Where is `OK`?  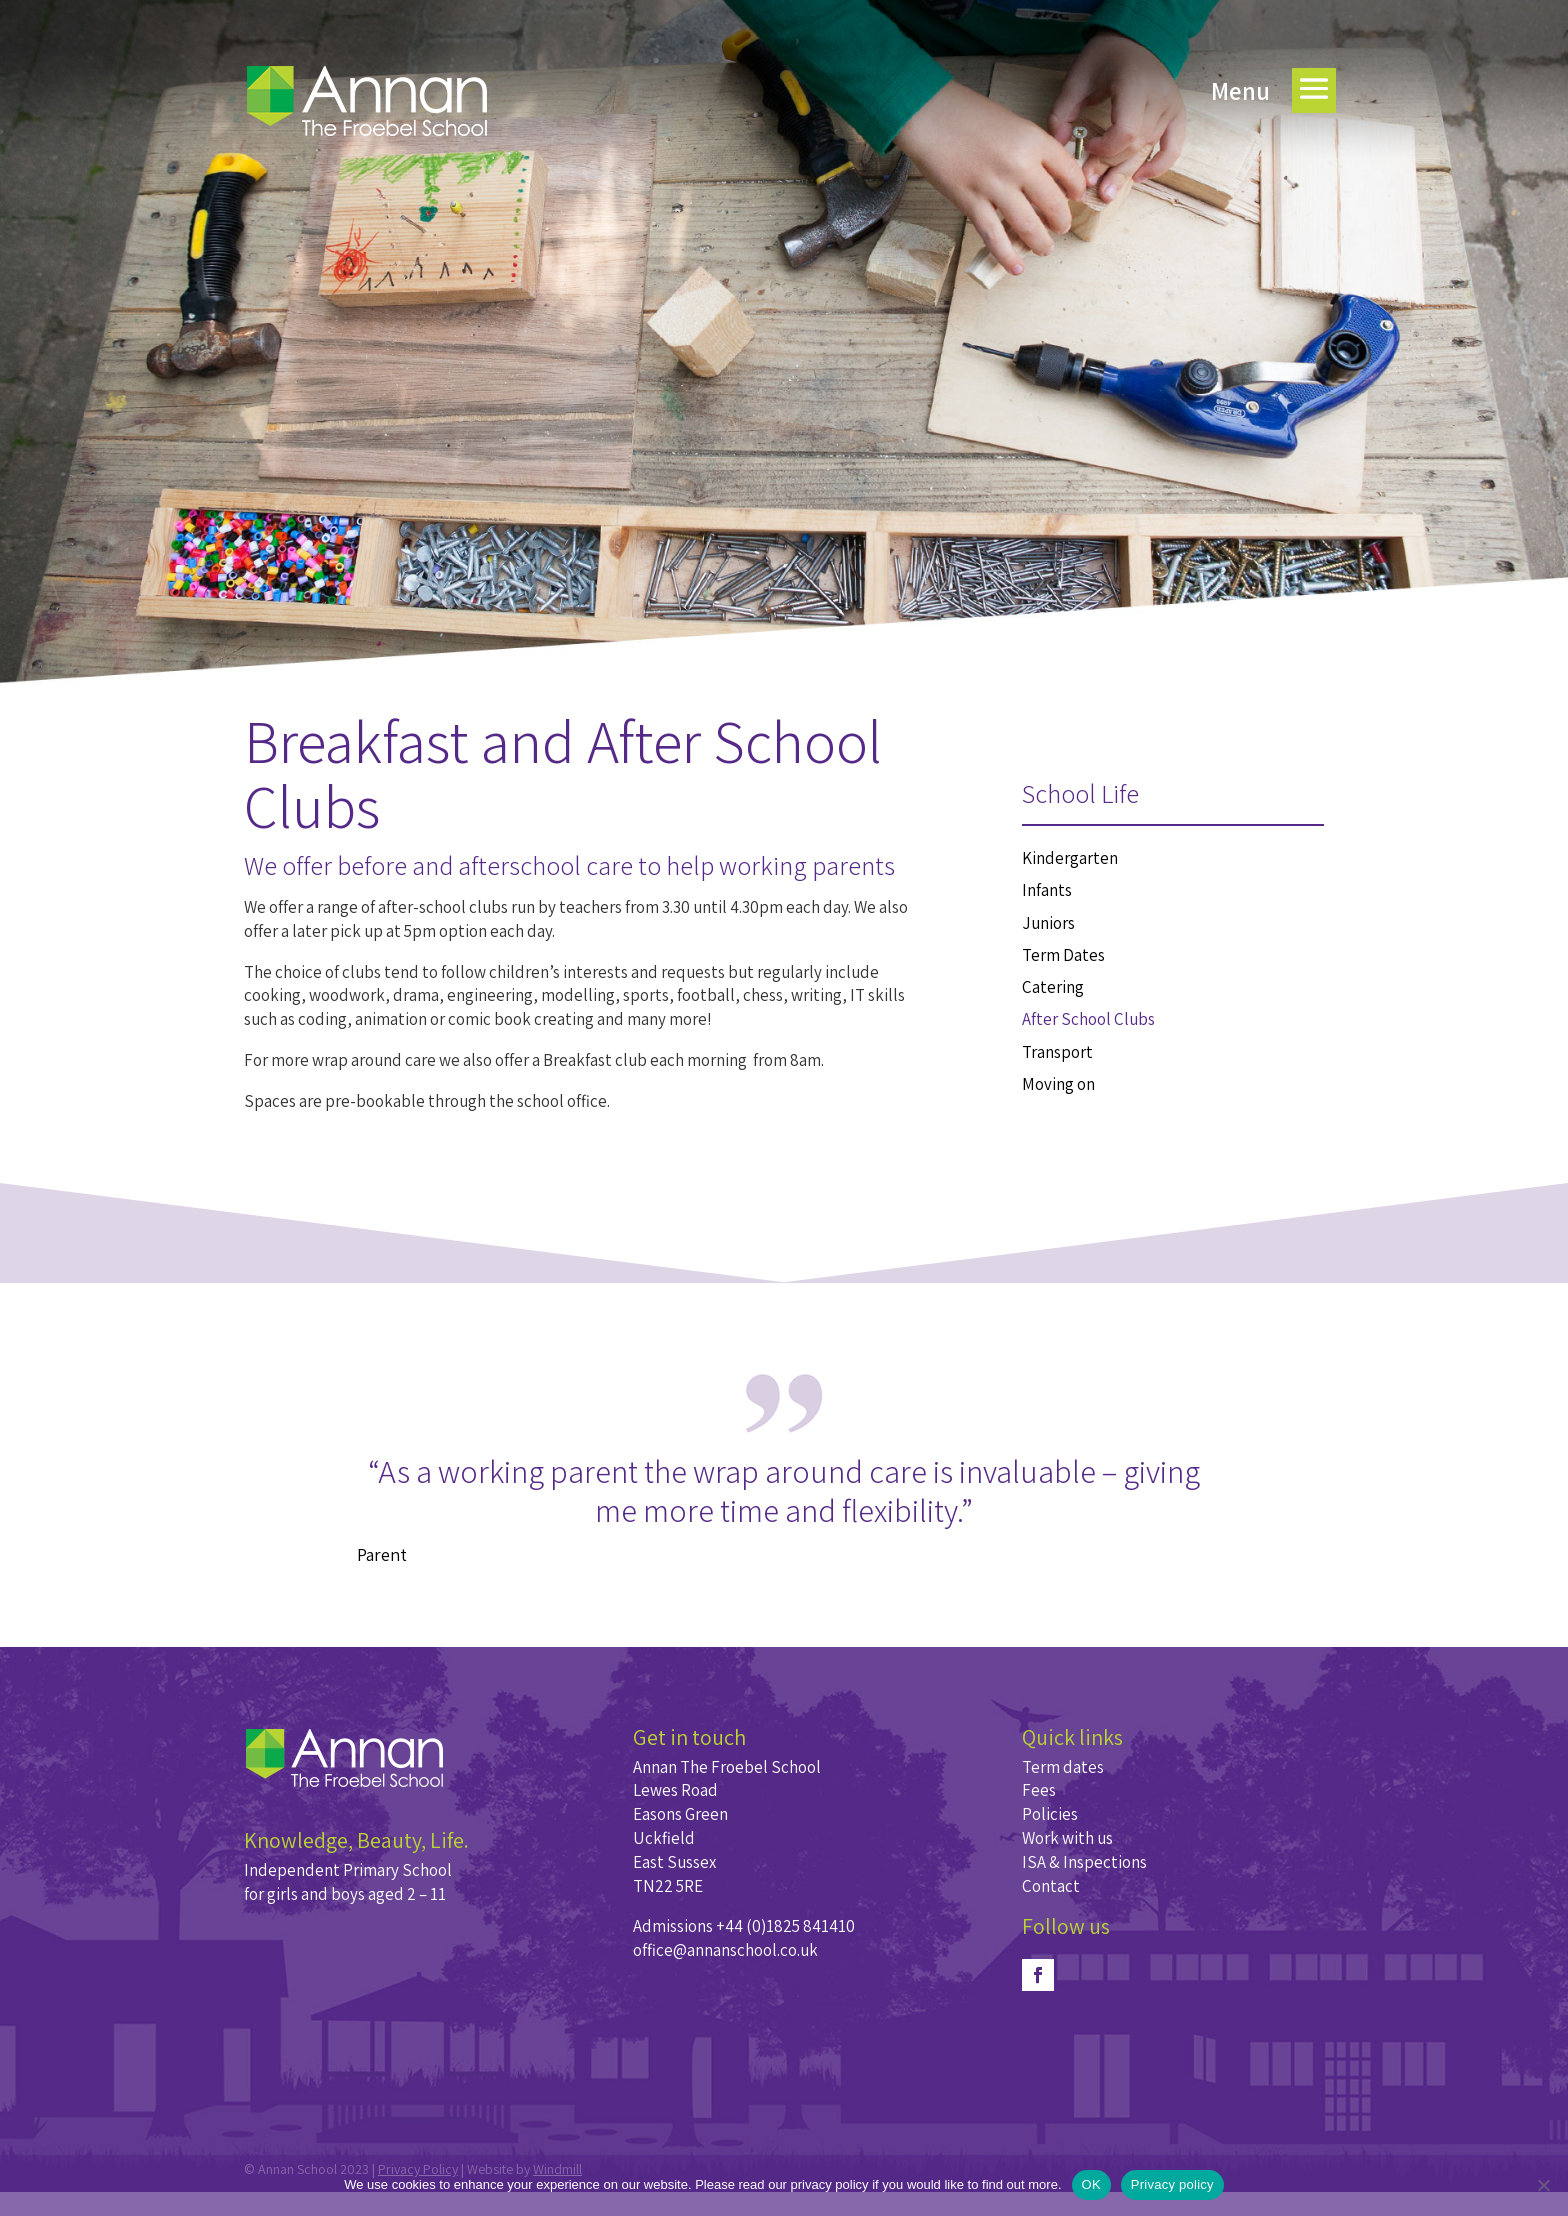
OK is located at coordinates (1091, 2184).